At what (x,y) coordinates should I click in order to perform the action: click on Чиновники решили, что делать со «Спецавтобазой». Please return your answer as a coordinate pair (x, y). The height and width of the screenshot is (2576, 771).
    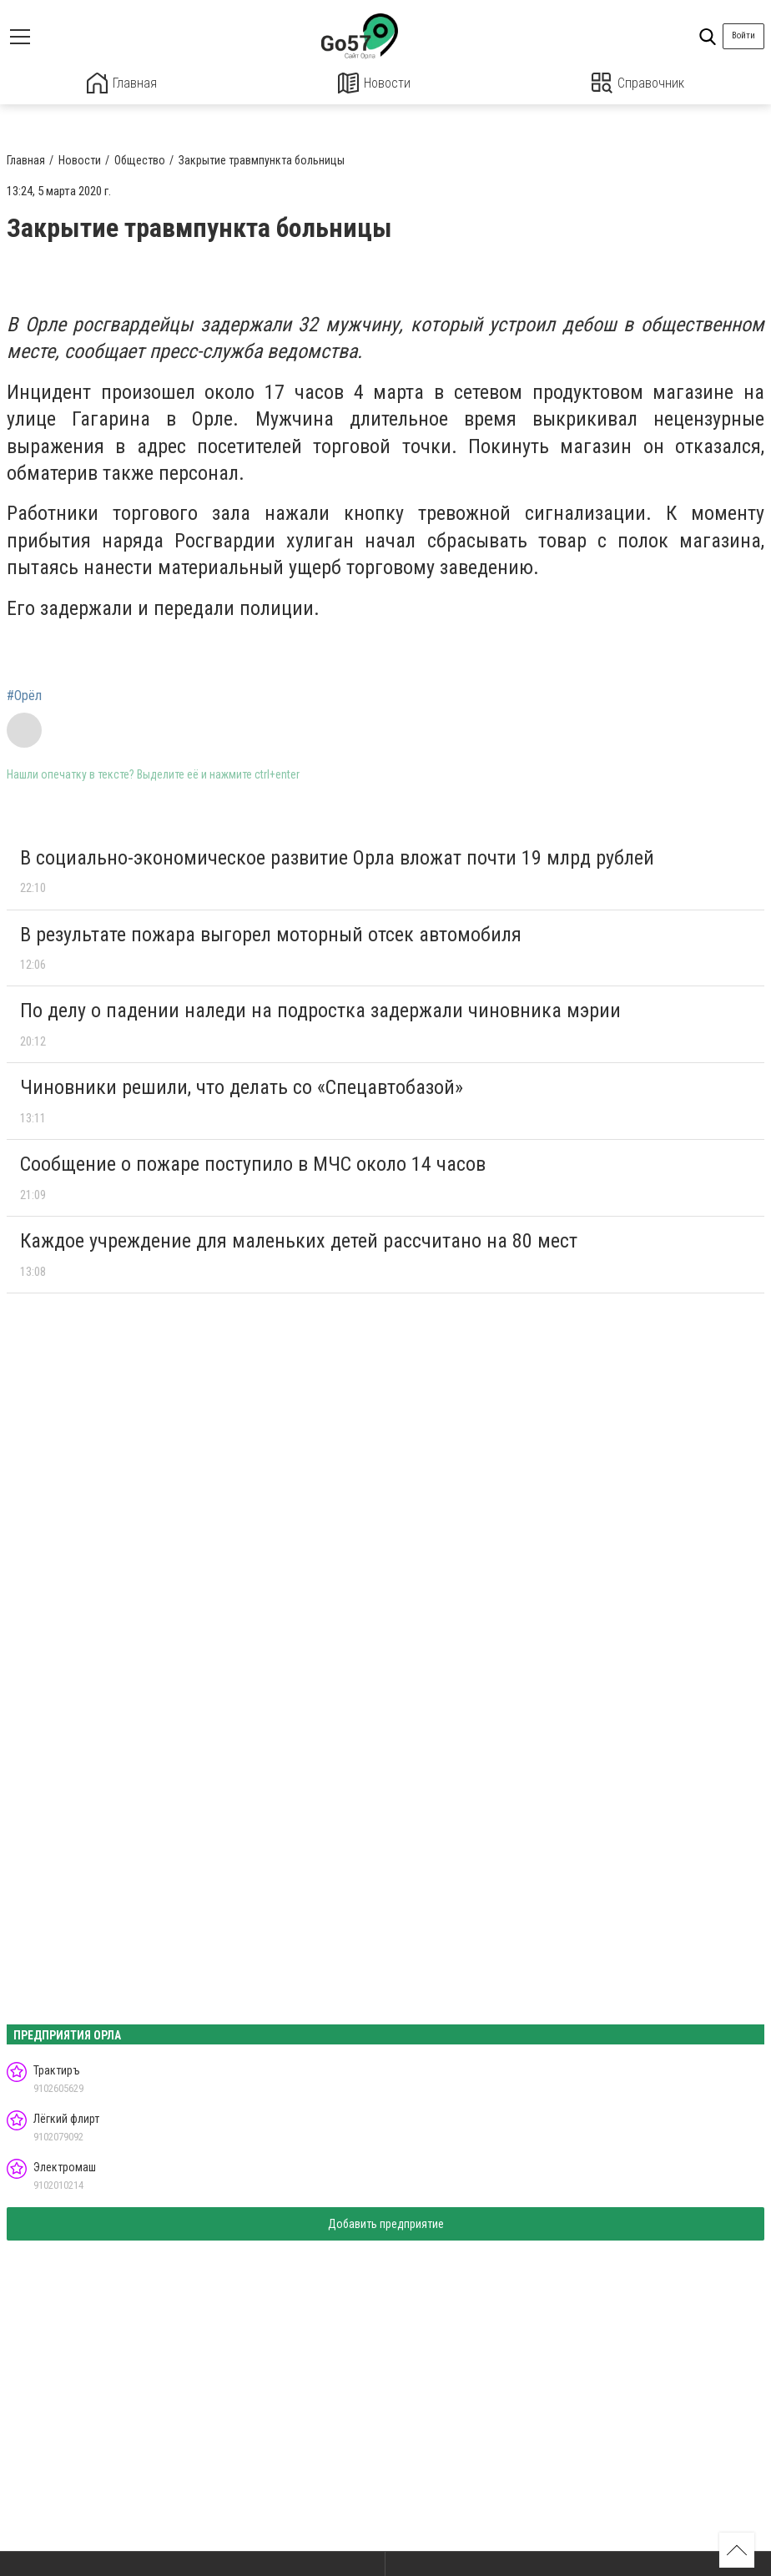
    Looking at the image, I should click on (241, 1086).